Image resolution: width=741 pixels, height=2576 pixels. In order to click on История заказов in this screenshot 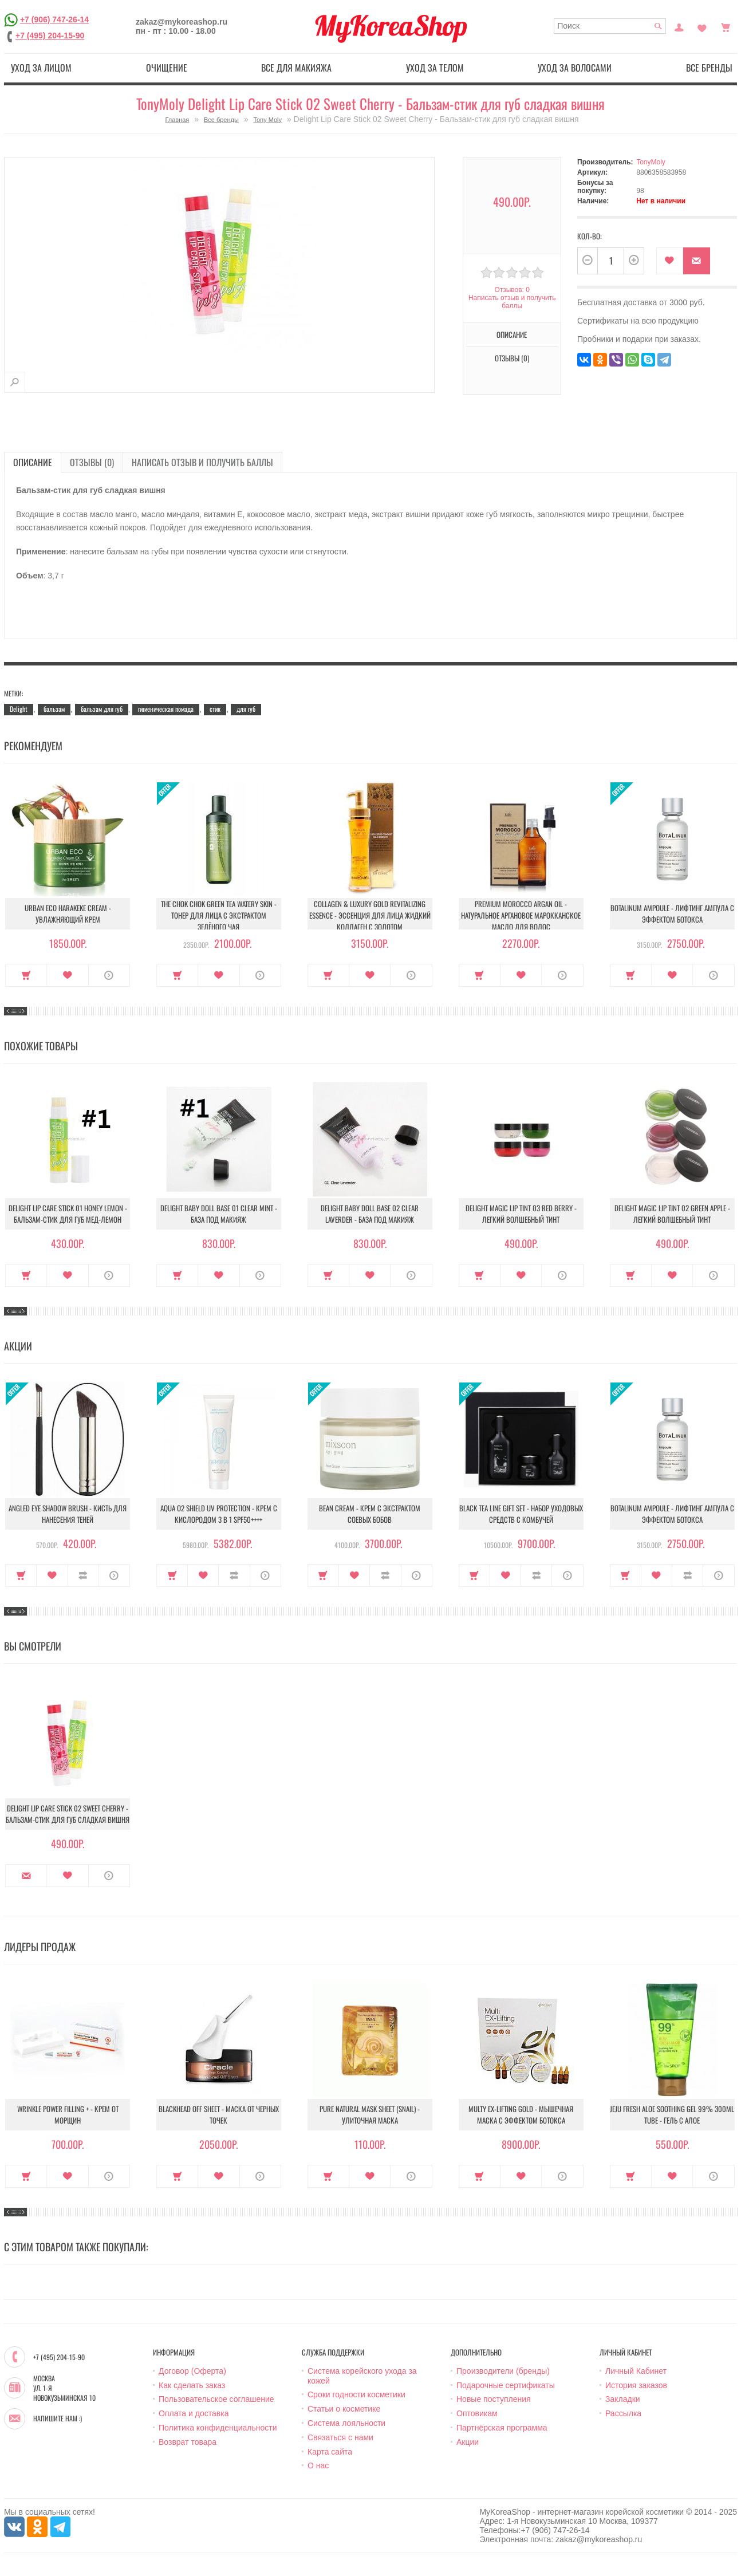, I will do `click(636, 2385)`.